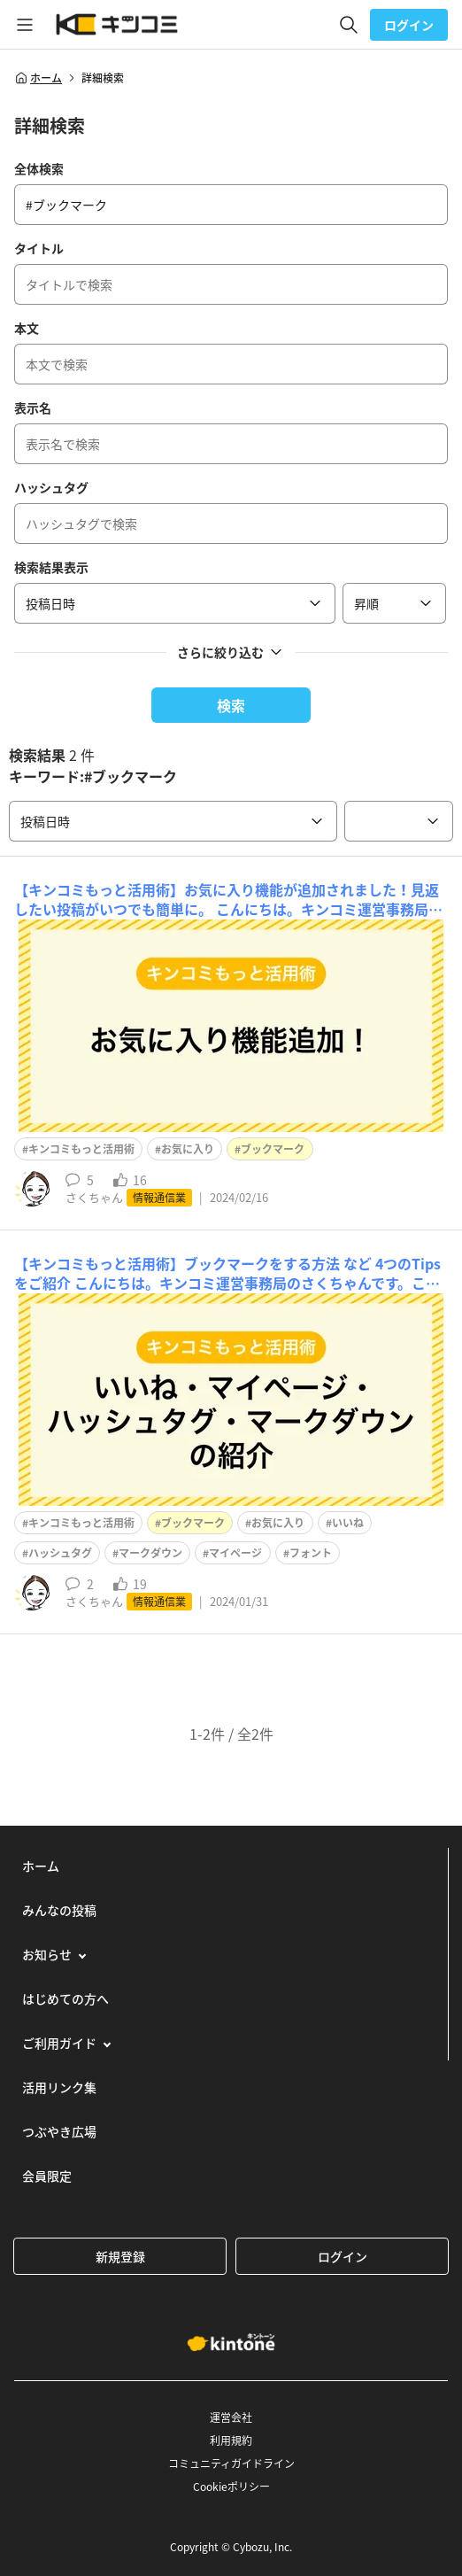 The image size is (462, 2576). I want to click on はじめての方へ, so click(65, 1998).